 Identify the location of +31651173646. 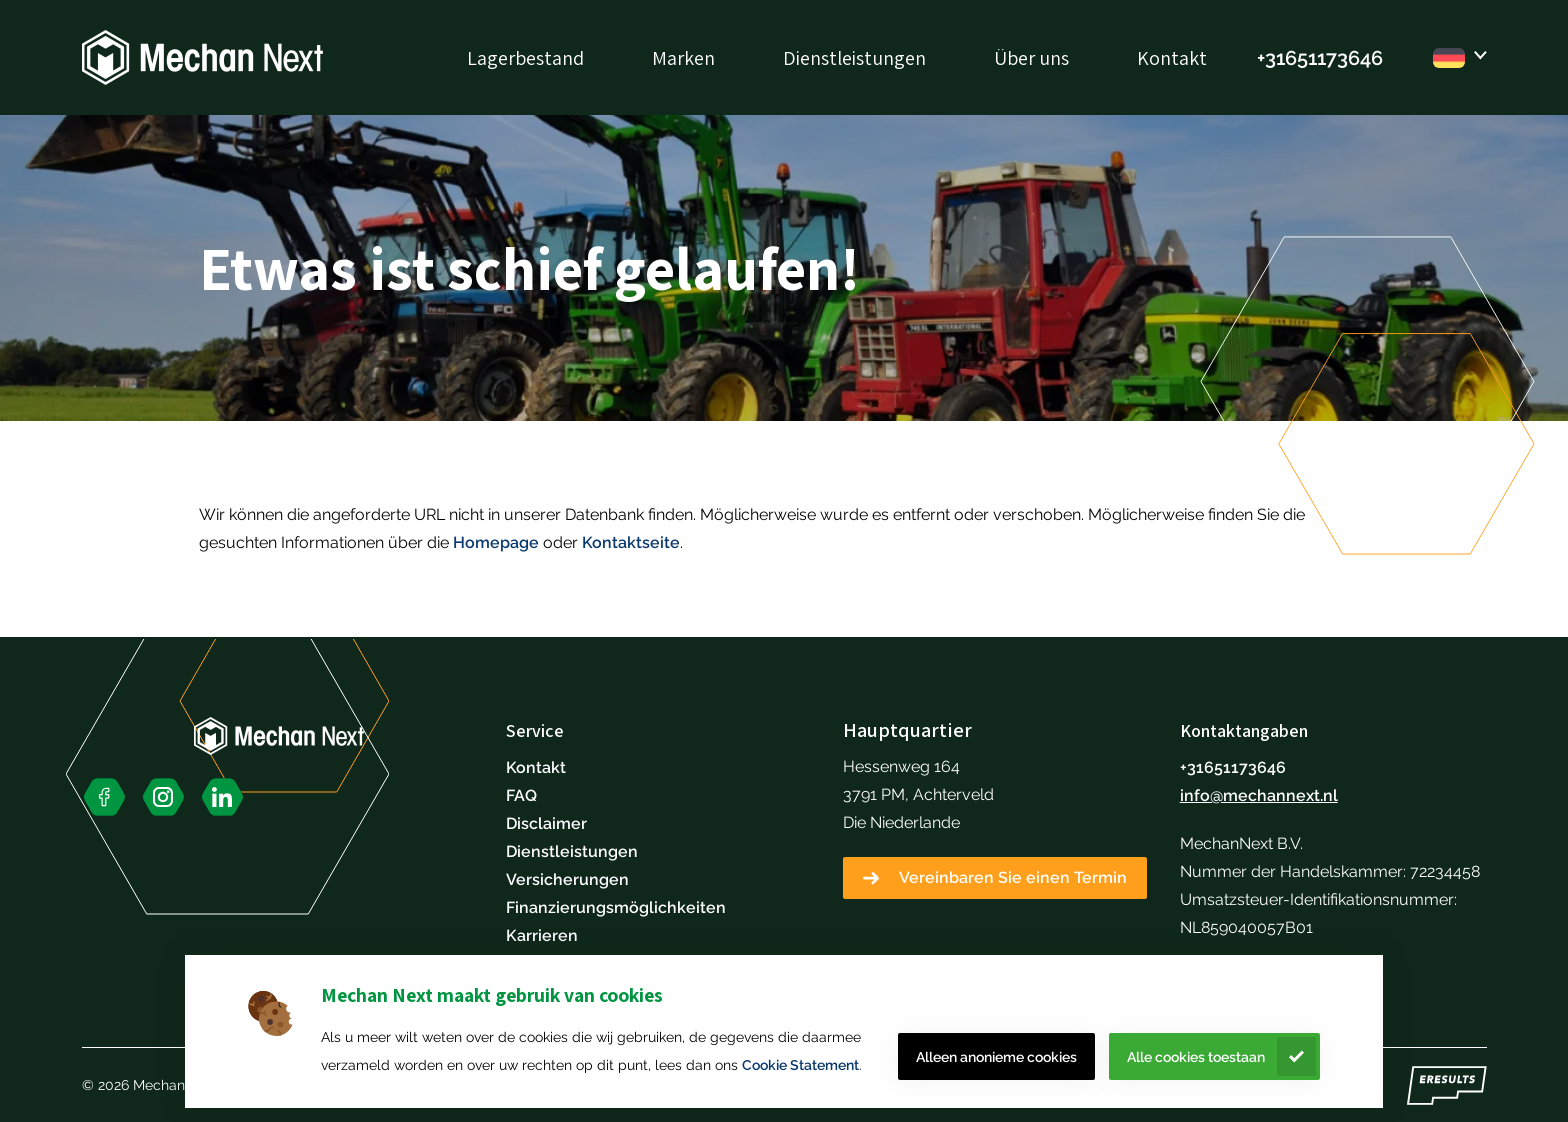
(1233, 767).